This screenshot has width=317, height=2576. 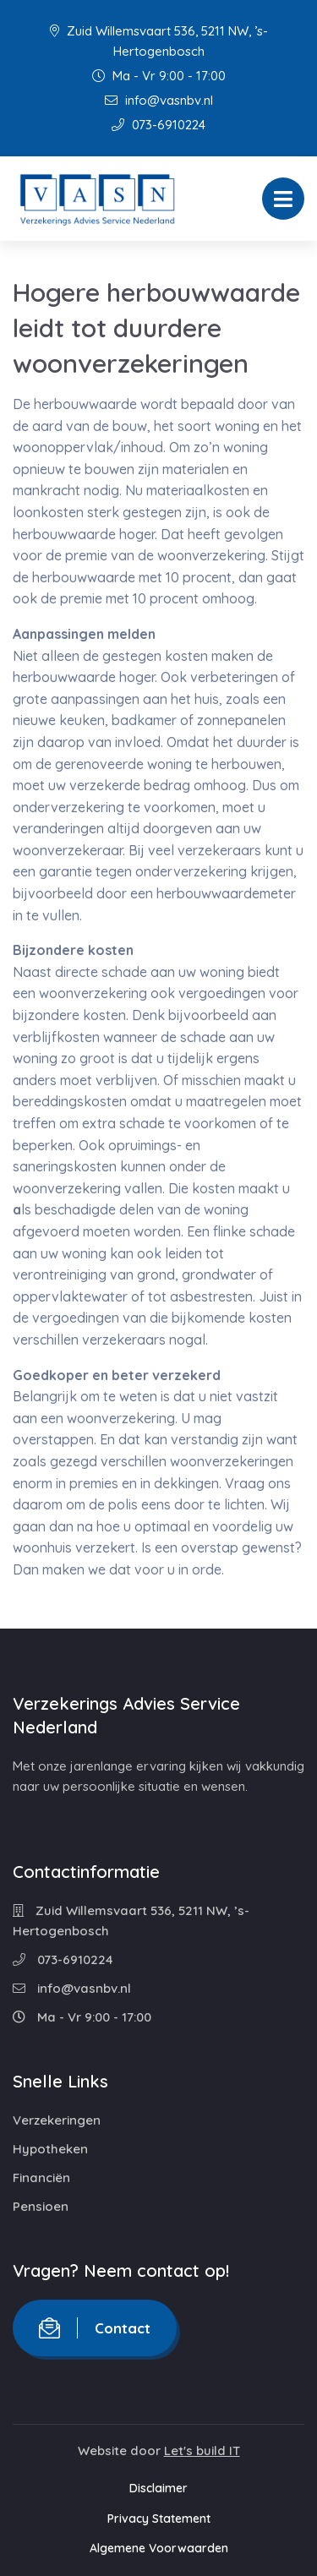 What do you see at coordinates (94, 2328) in the screenshot?
I see `Contact` at bounding box center [94, 2328].